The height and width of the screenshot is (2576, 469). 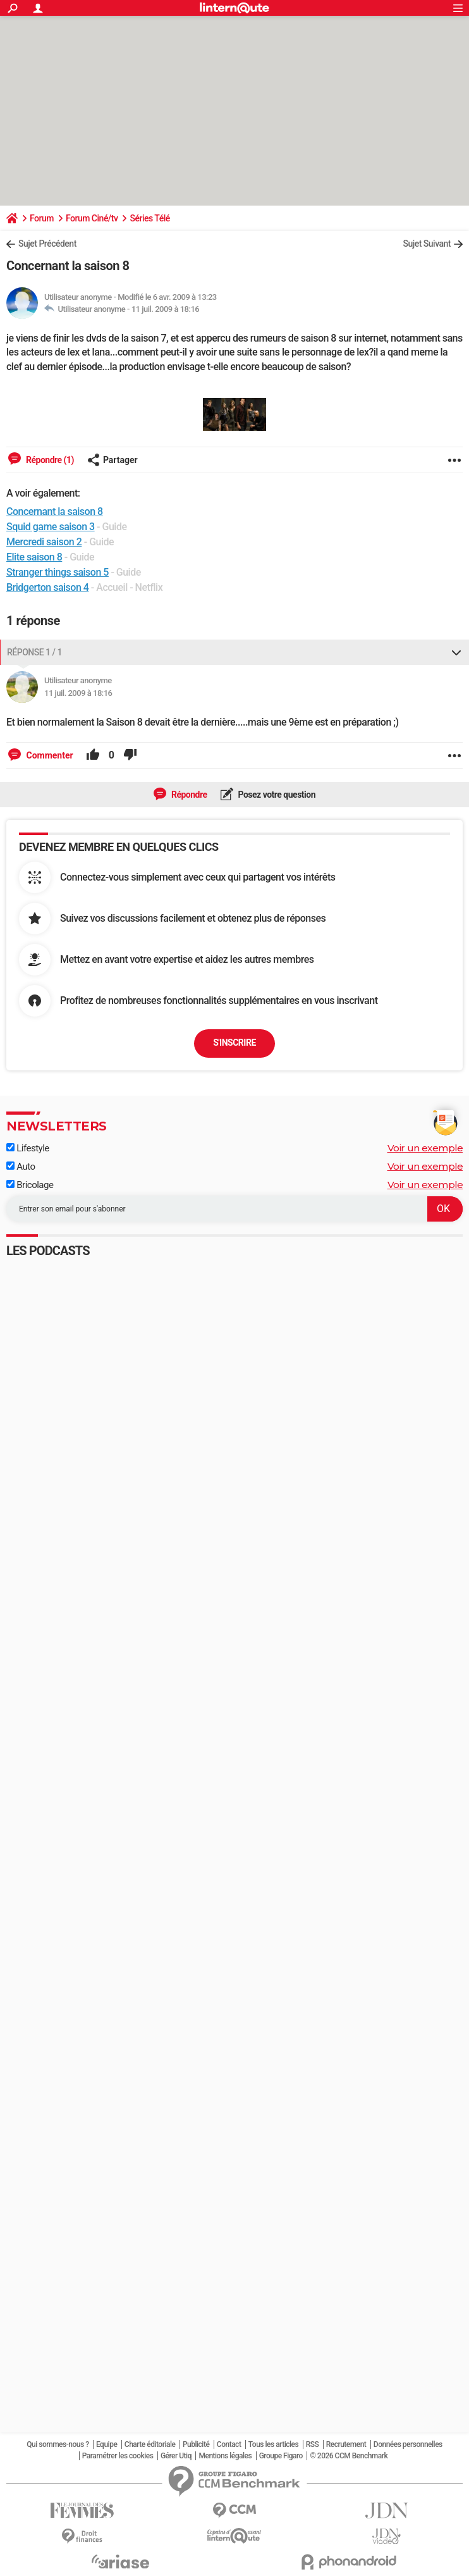 I want to click on Mercredi saison 2, so click(x=44, y=542).